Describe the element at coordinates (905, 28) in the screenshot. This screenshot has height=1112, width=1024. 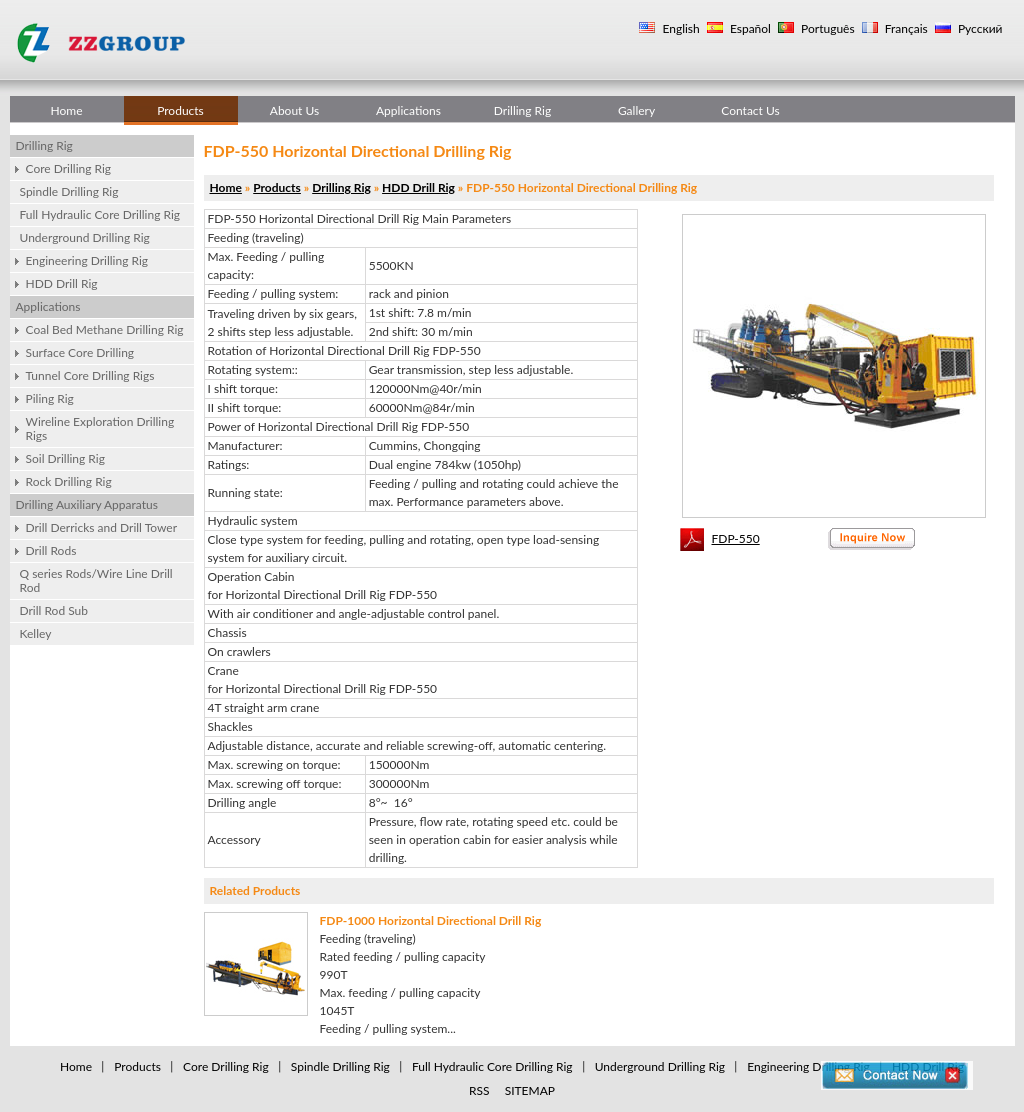
I see `Français` at that location.